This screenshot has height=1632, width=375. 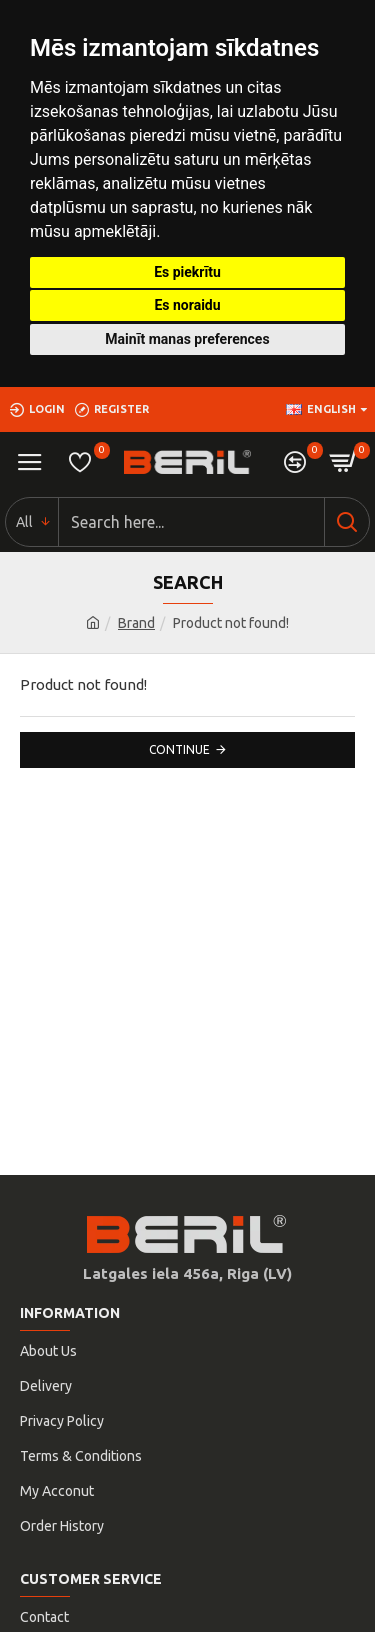 I want to click on Es piekrītu [button], so click(x=187, y=272).